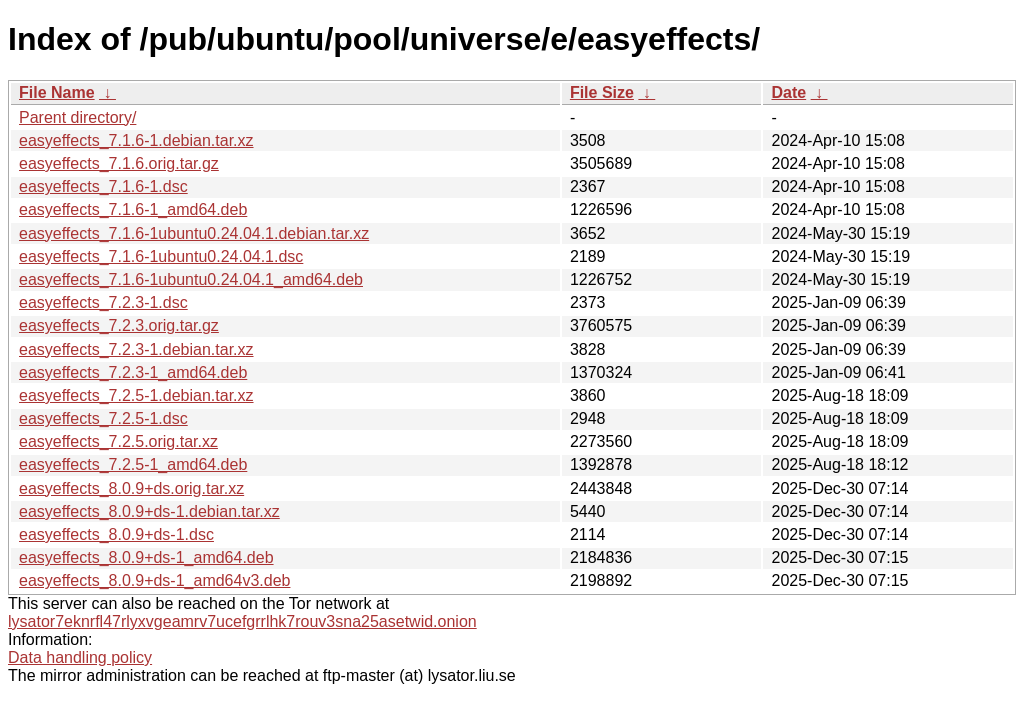  Describe the element at coordinates (119, 325) in the screenshot. I see `easyeffects_7.2.3.orig.tar.gz` at that location.